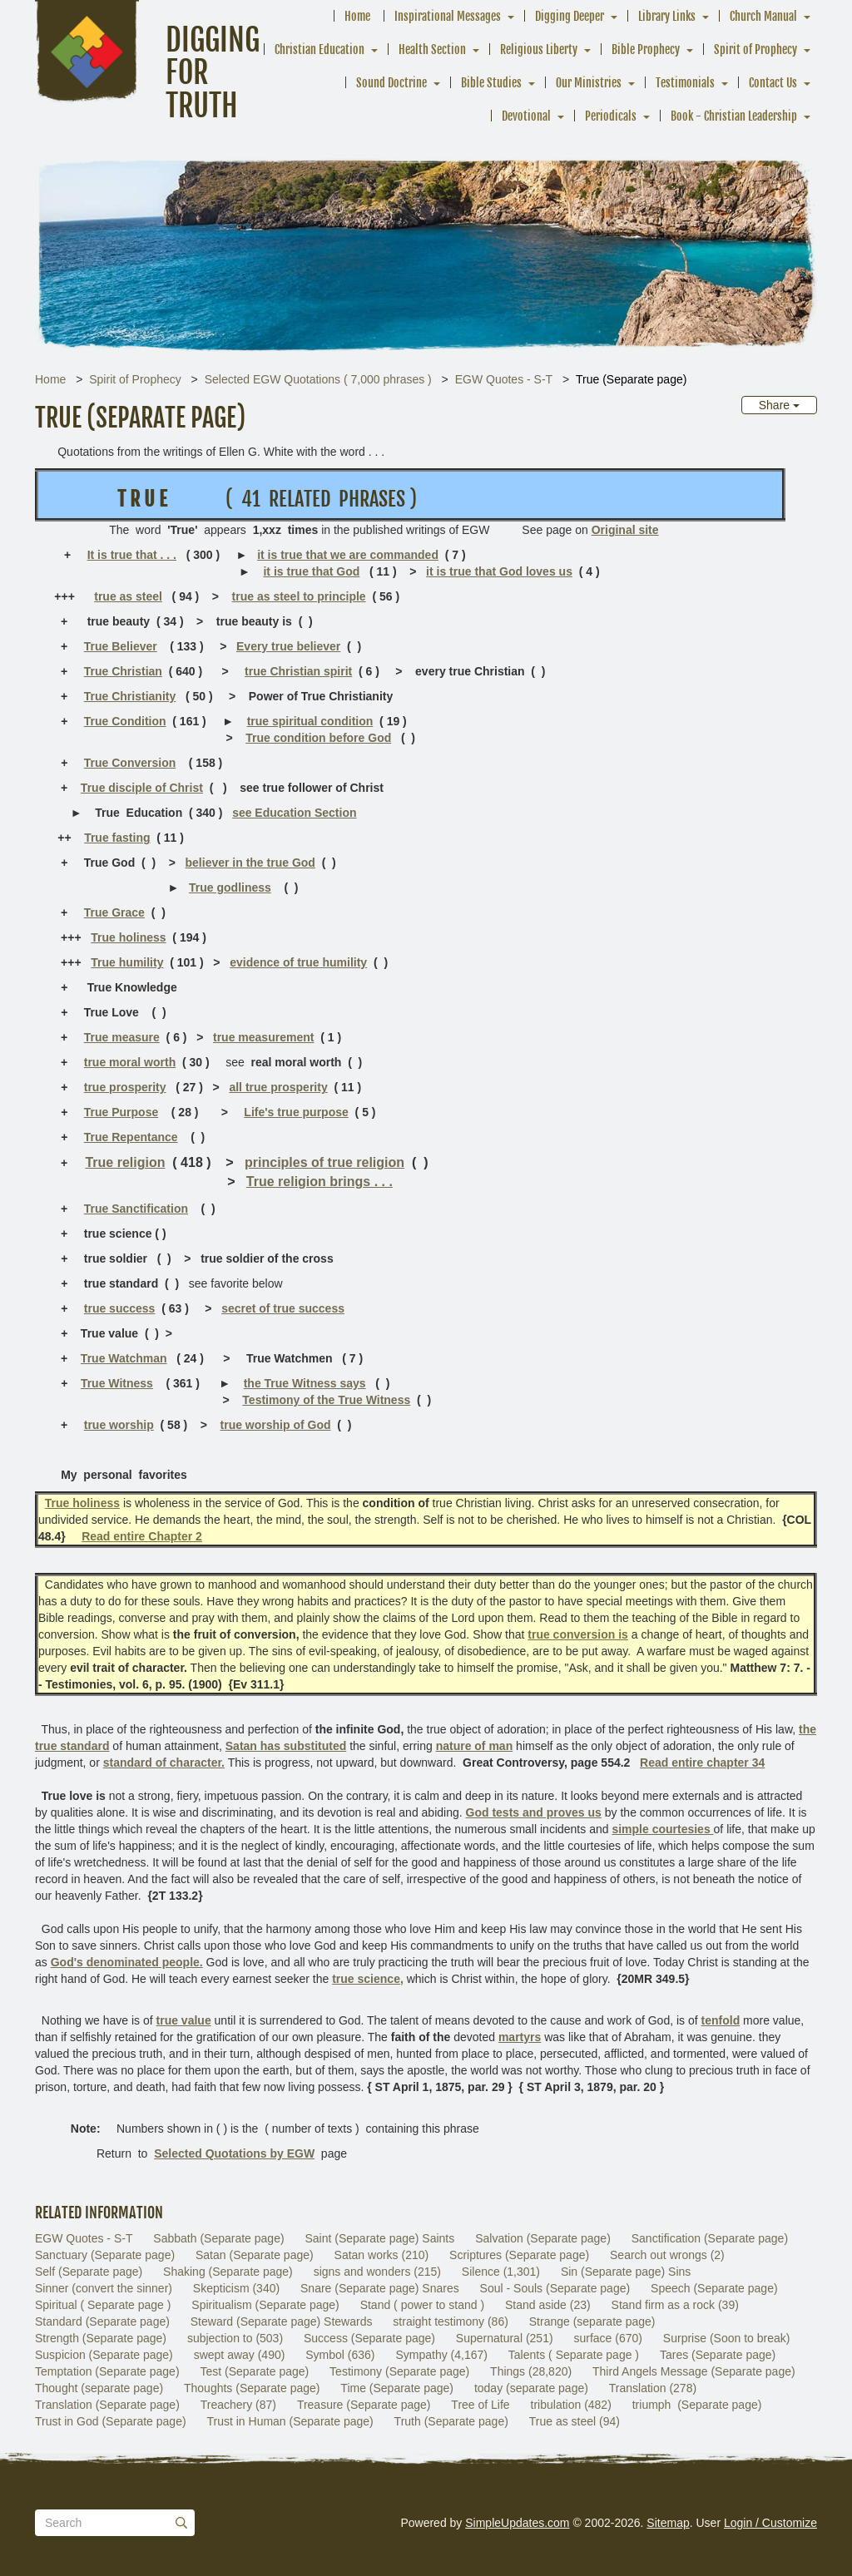  What do you see at coordinates (368, 1978) in the screenshot?
I see `true science,` at bounding box center [368, 1978].